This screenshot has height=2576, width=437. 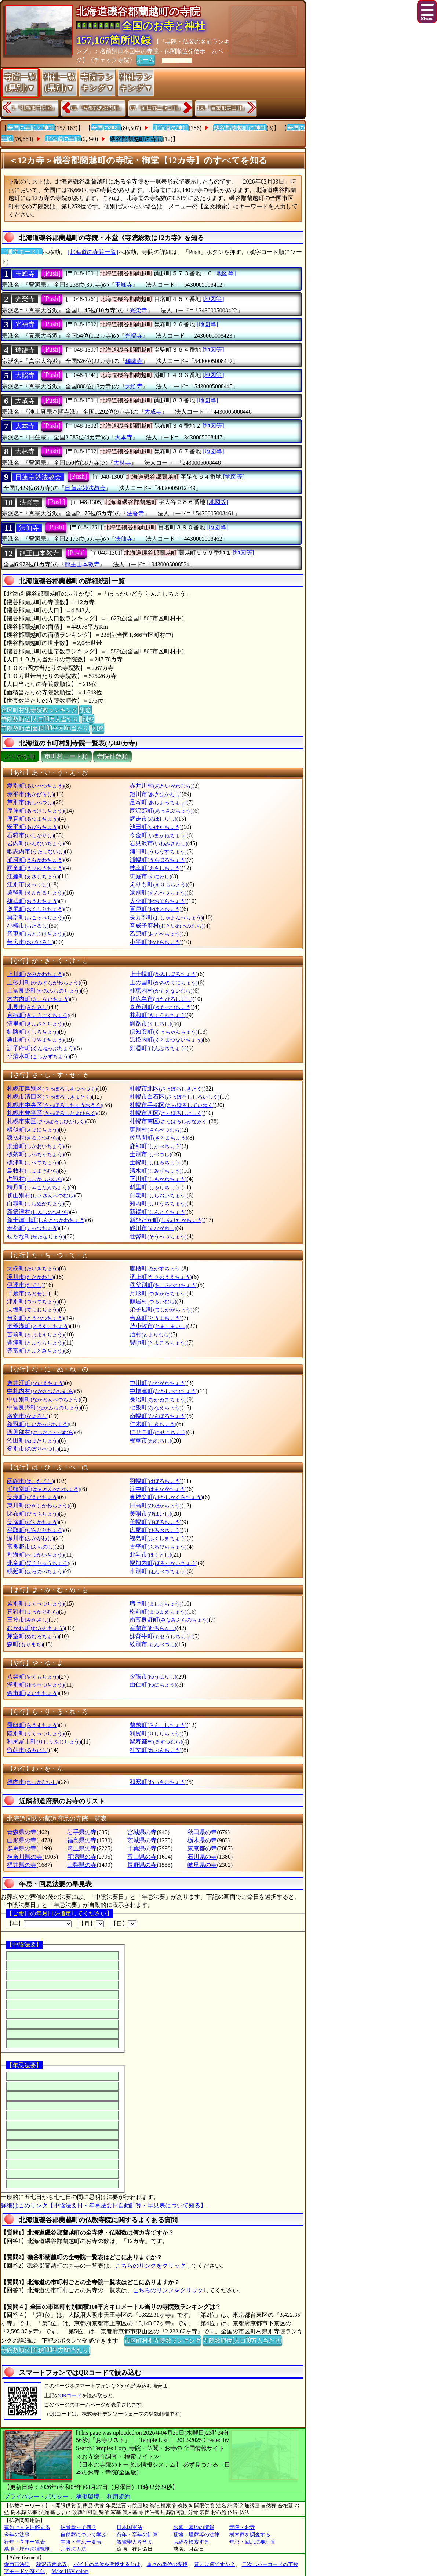 What do you see at coordinates (142, 1832) in the screenshot?
I see `宮城県の寺` at bounding box center [142, 1832].